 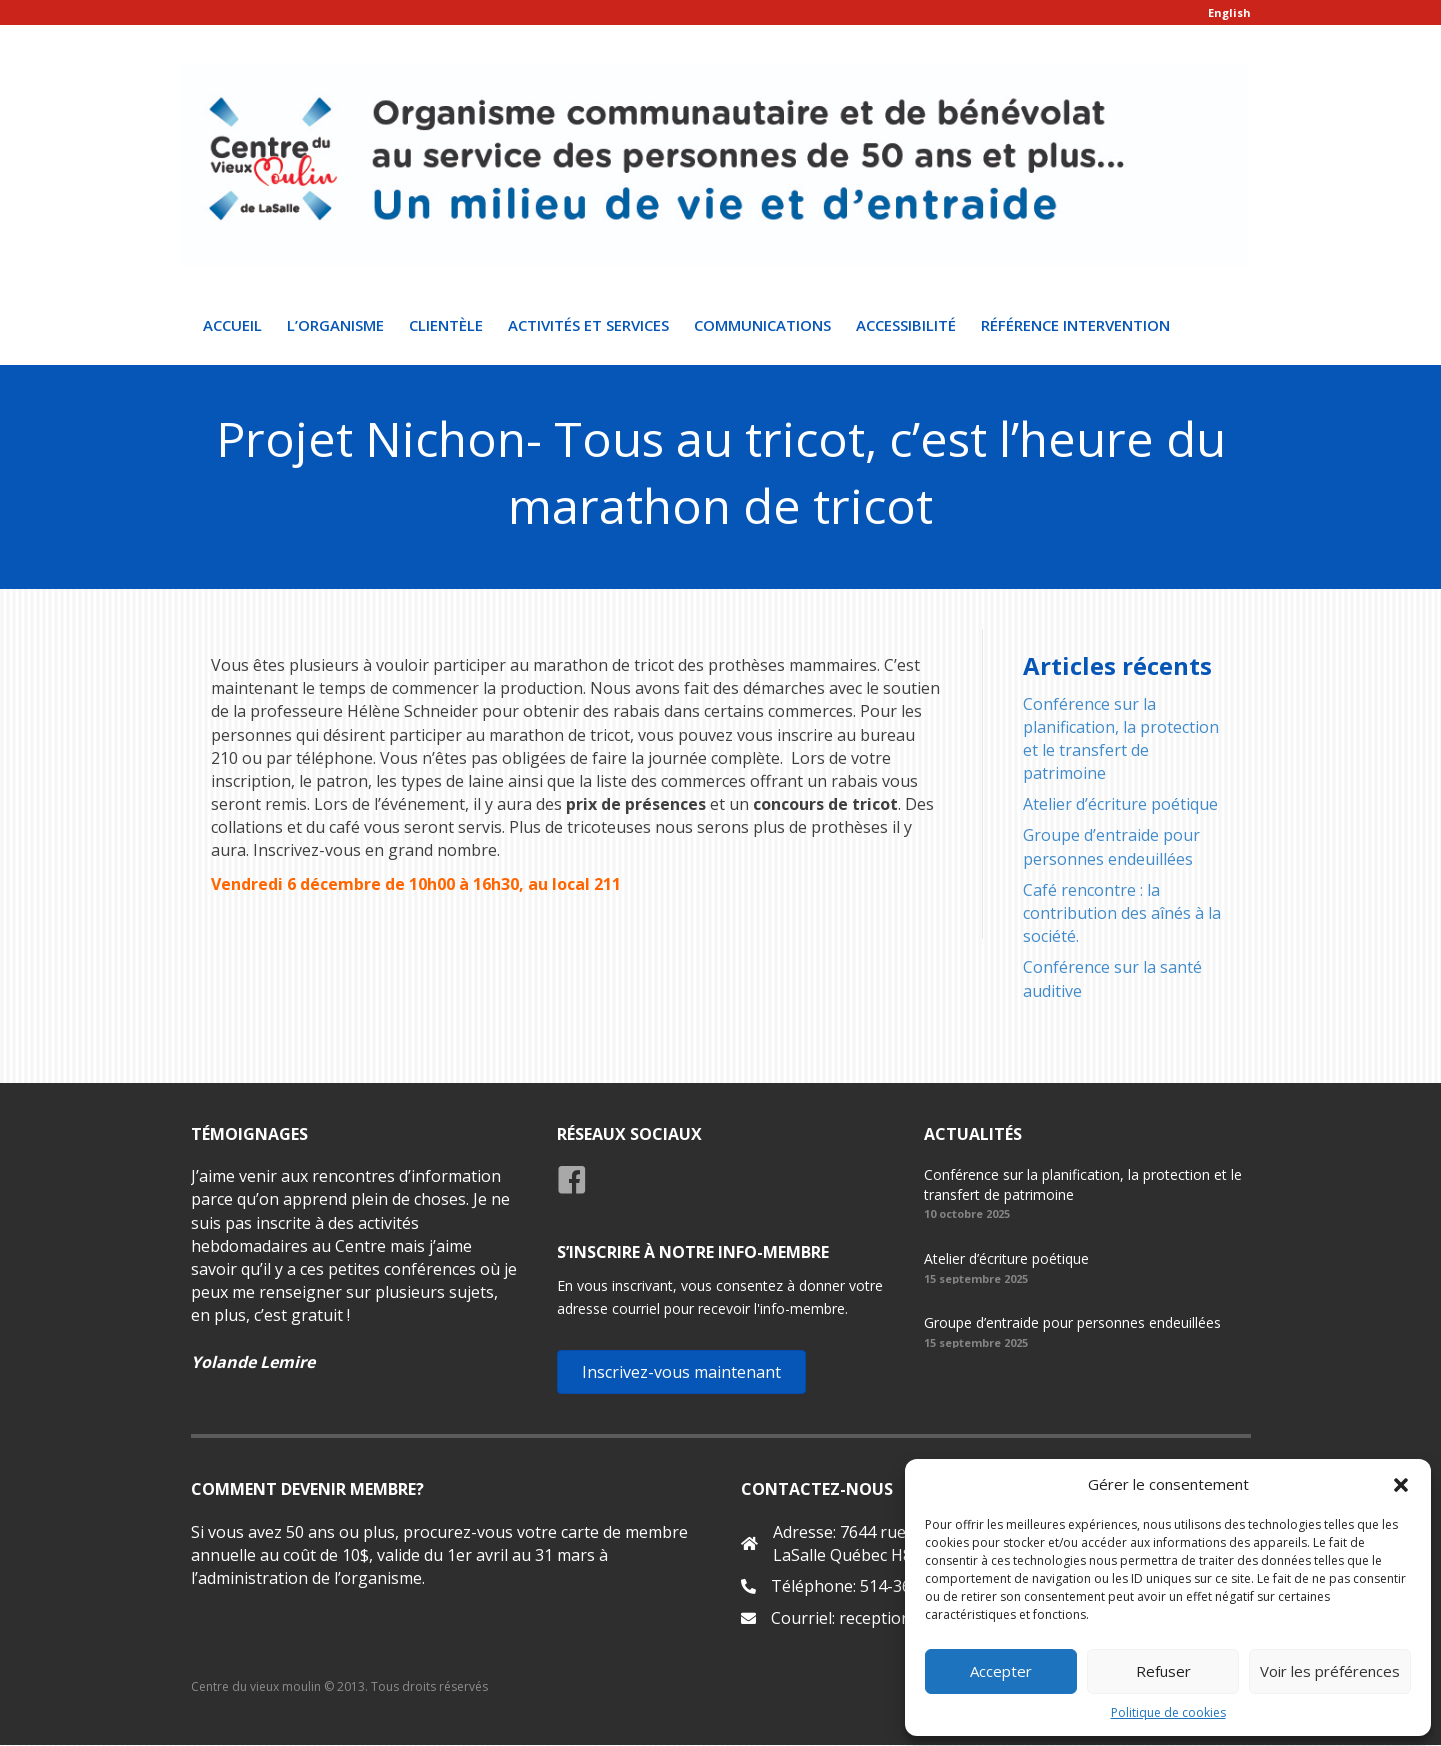 I want to click on Référence intervention, so click(x=1075, y=325).